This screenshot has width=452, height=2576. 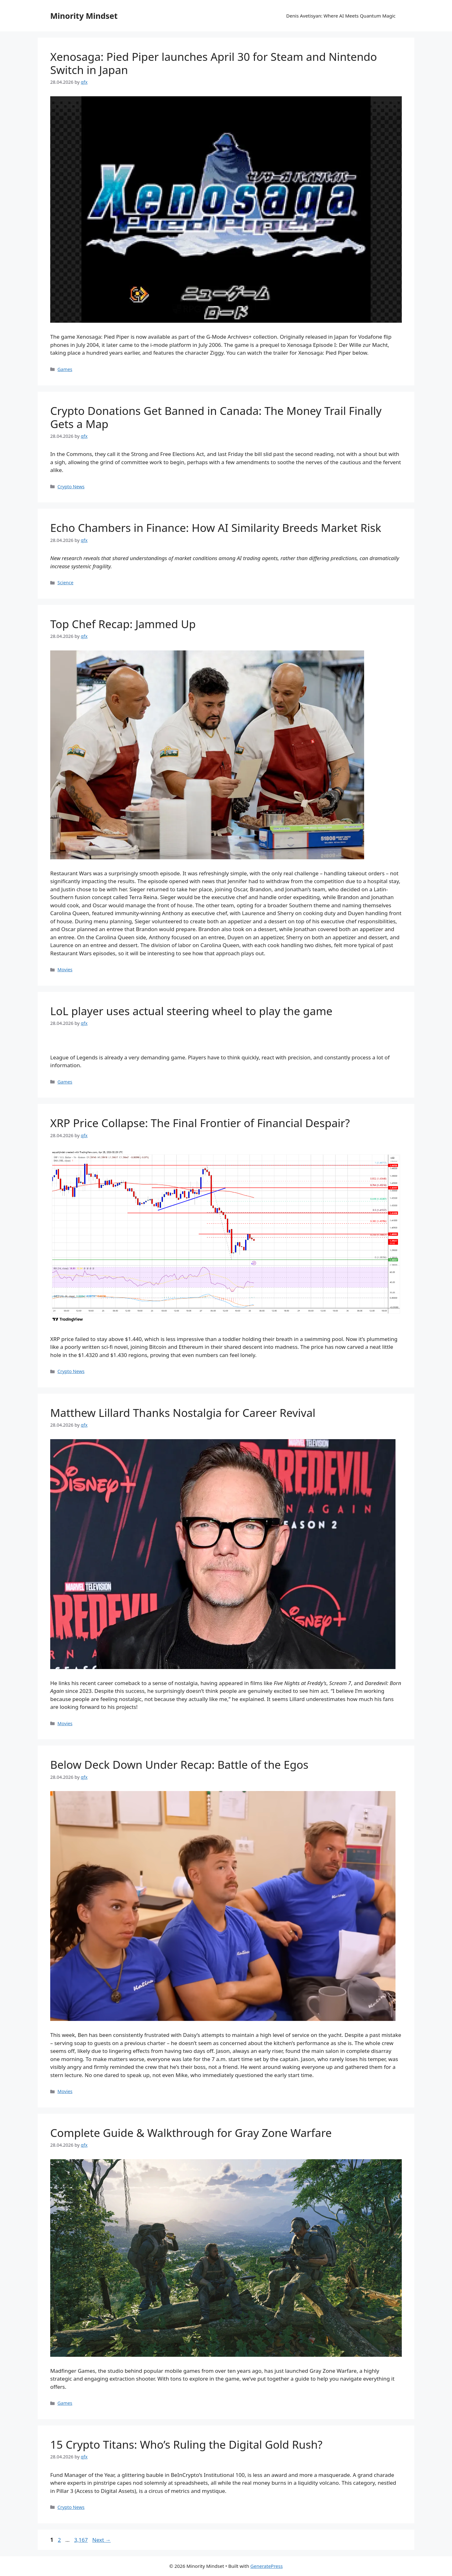 I want to click on Matthew Lillard Thanks Nostalgia for Career Revival, so click(x=182, y=1412).